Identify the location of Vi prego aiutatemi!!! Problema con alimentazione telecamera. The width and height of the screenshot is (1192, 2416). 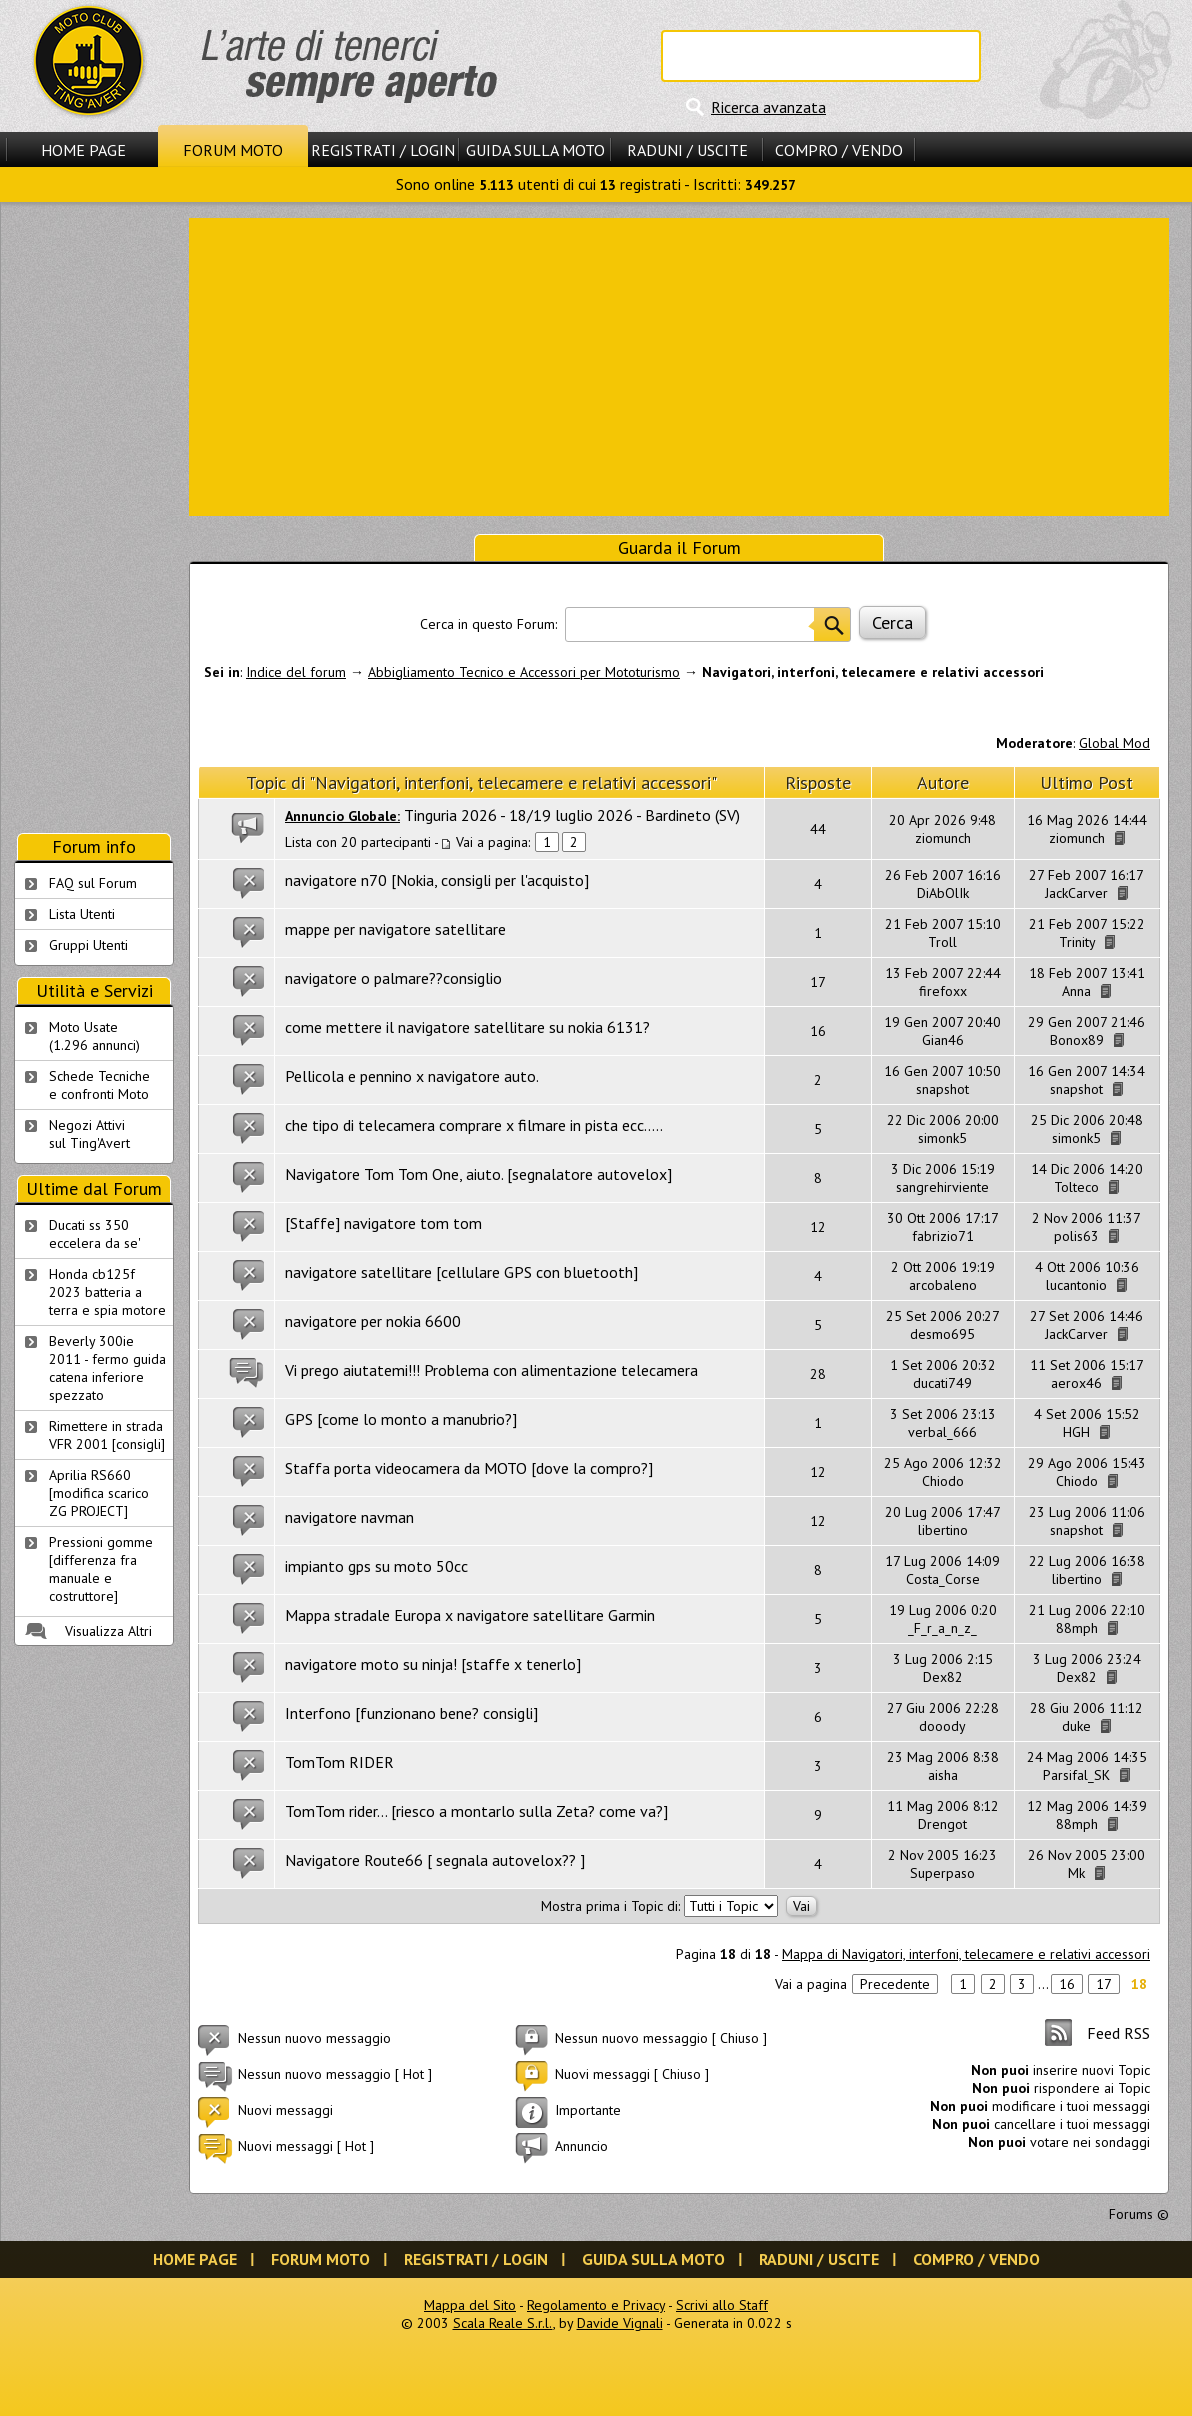
(491, 1370).